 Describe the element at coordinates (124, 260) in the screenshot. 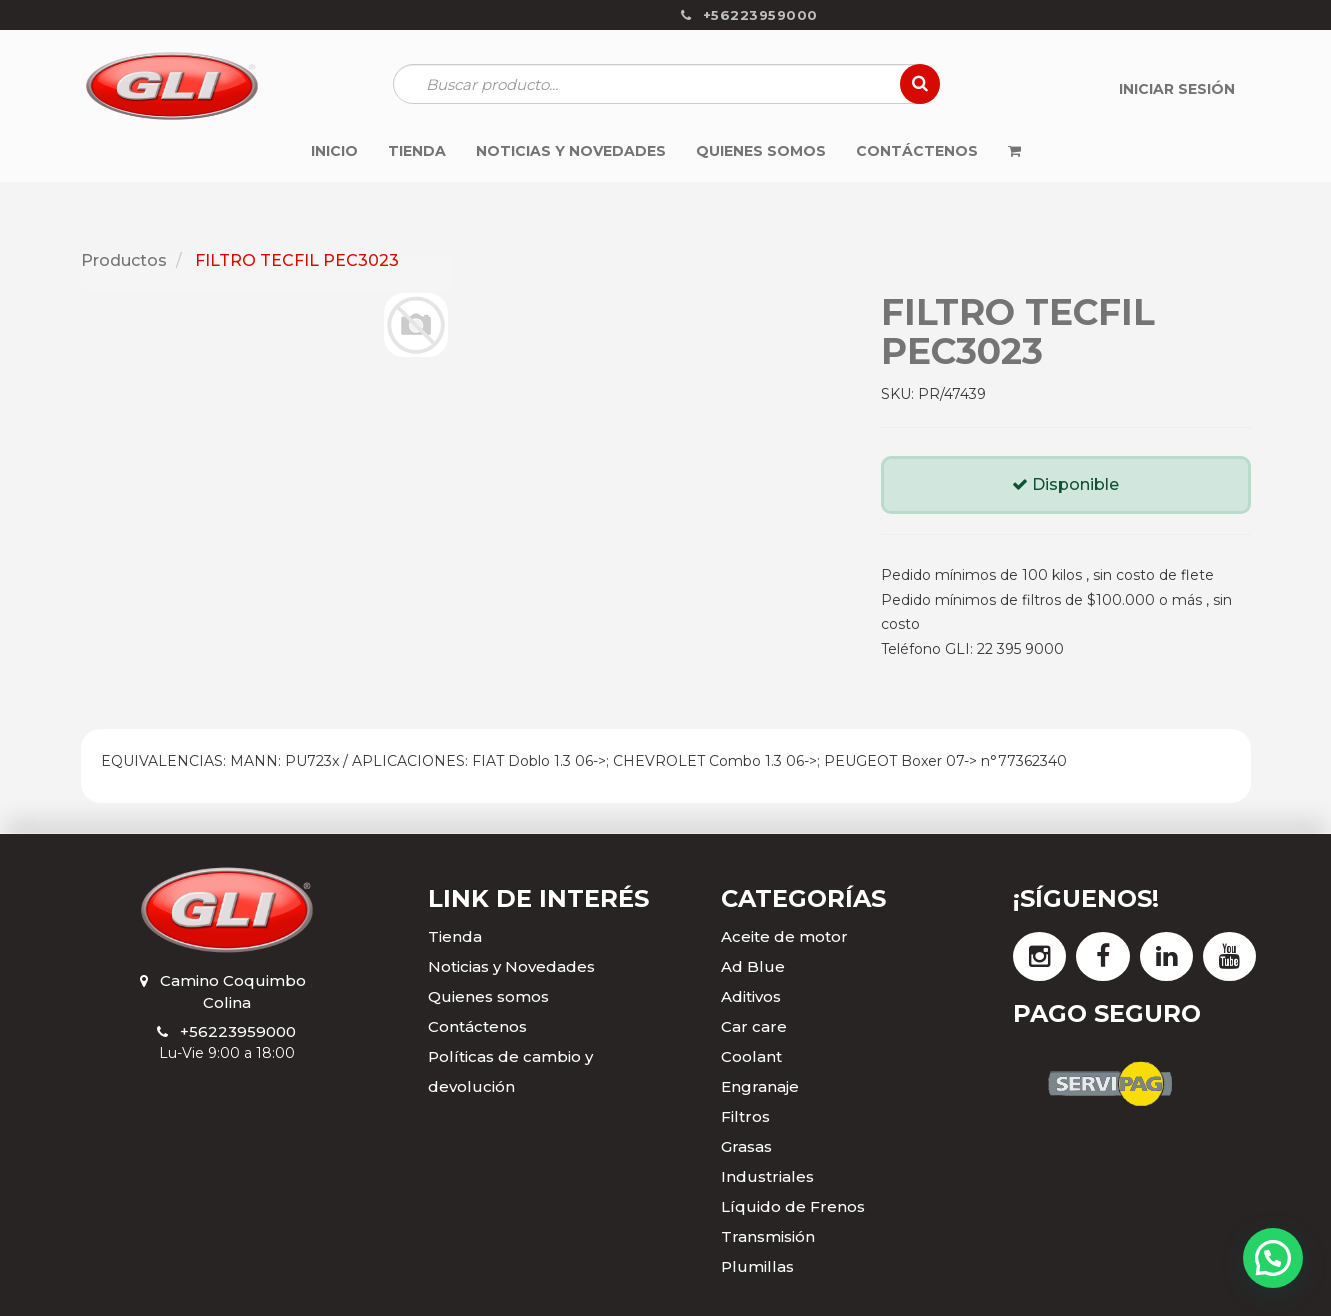

I see `Productos` at that location.